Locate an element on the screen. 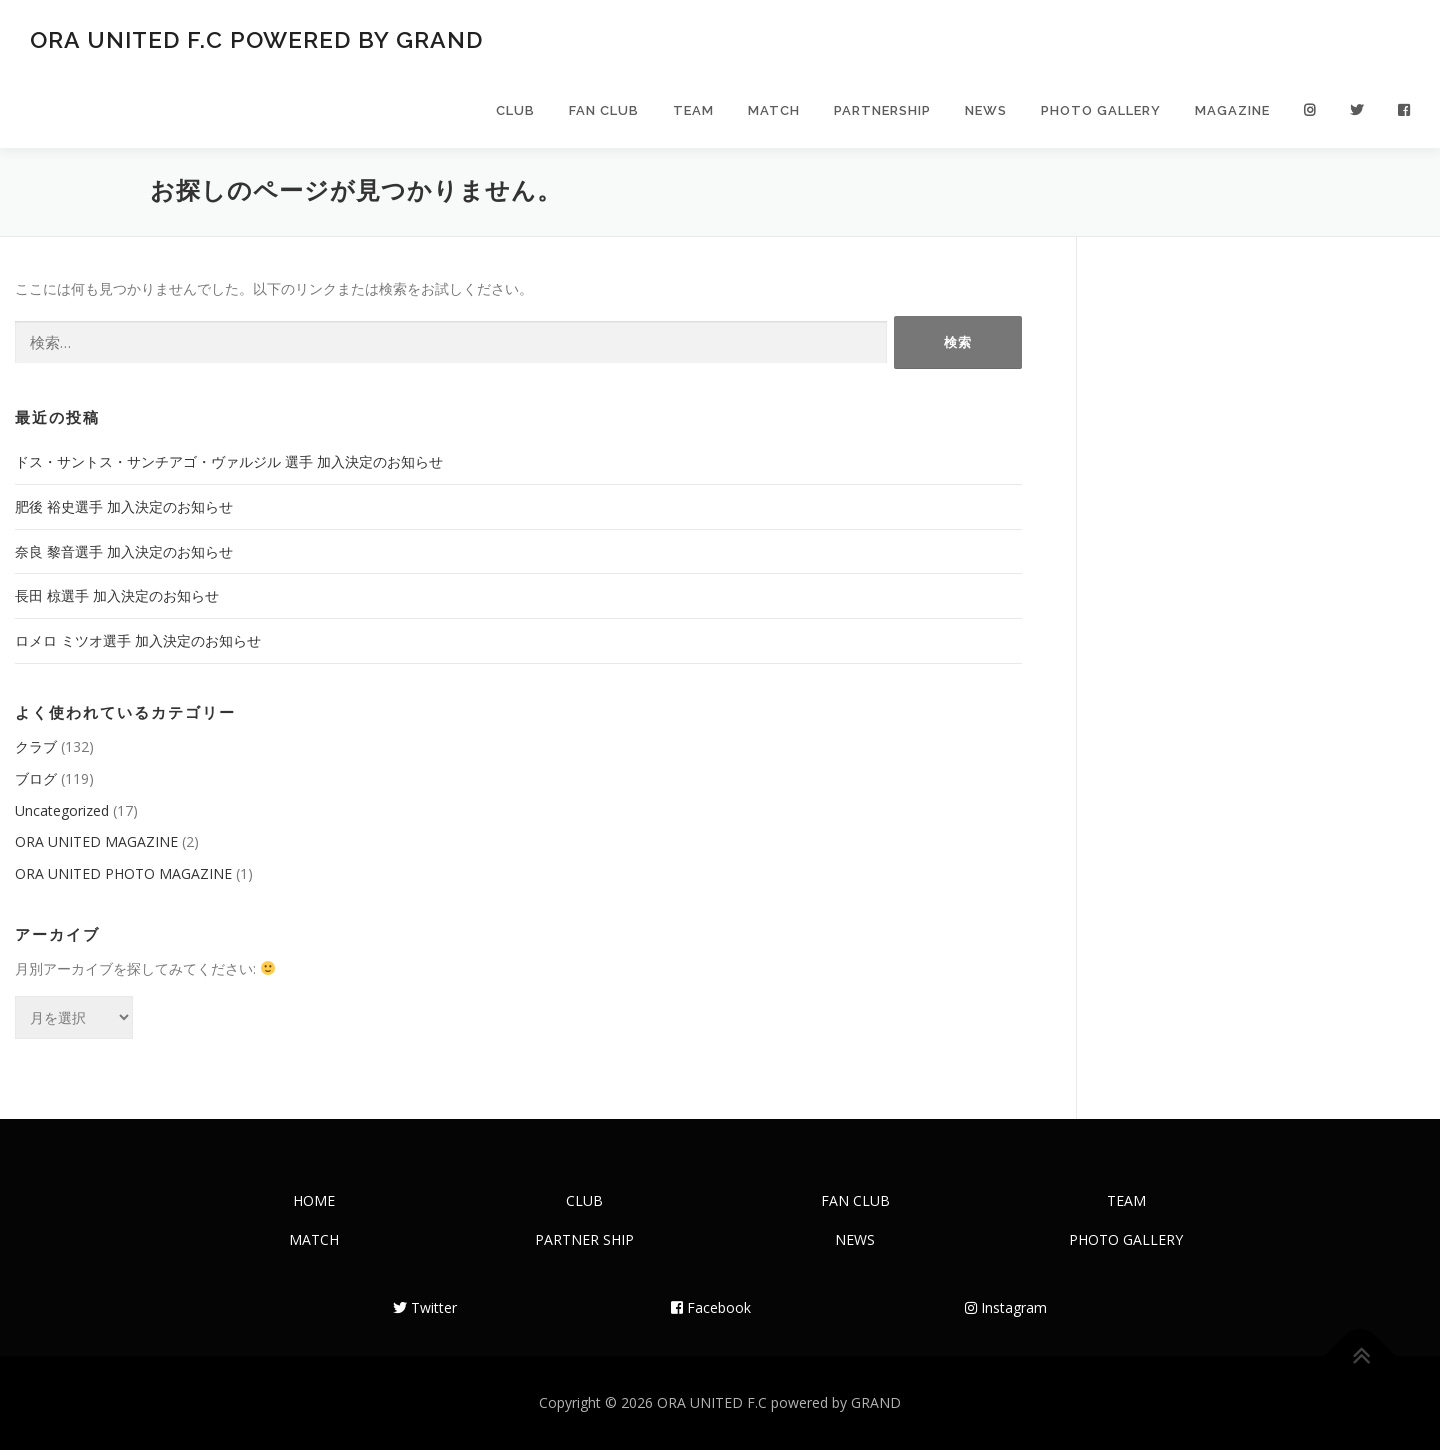  TEAM is located at coordinates (693, 112).